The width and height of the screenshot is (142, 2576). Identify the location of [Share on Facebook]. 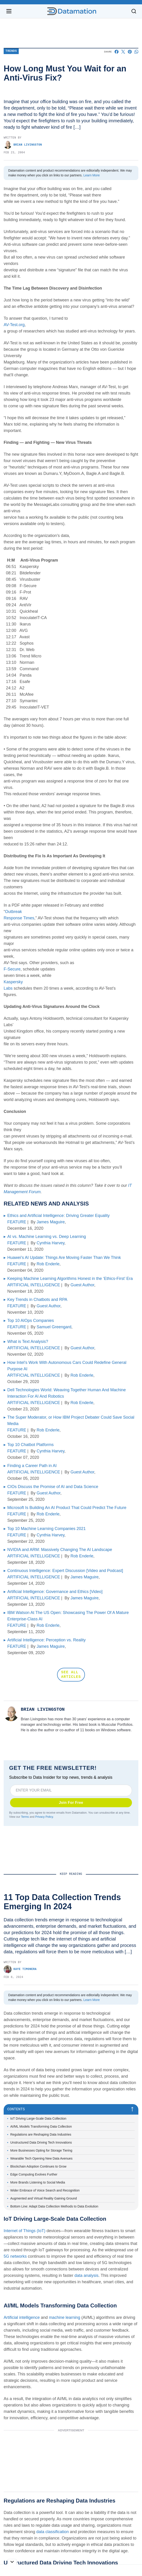
(116, 52).